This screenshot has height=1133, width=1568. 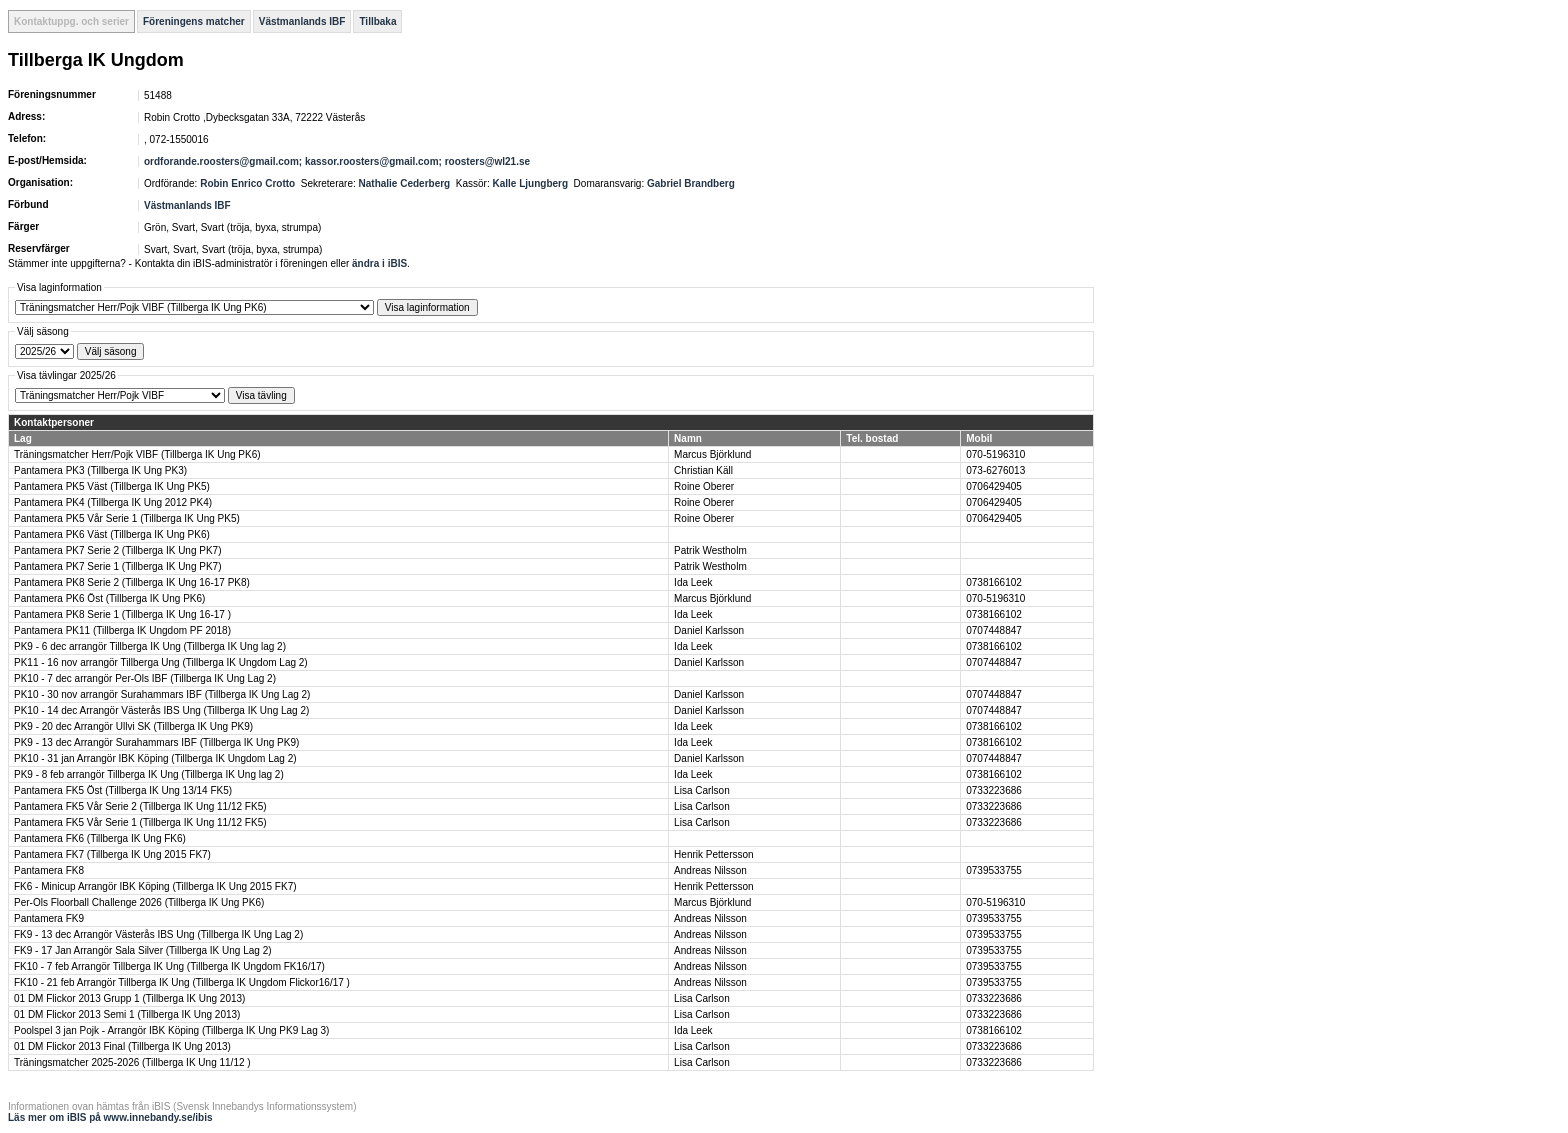 I want to click on 01 DM Flickor 2013 Grupp 1 (Tillberga IK Ung 2013), so click(x=129, y=998).